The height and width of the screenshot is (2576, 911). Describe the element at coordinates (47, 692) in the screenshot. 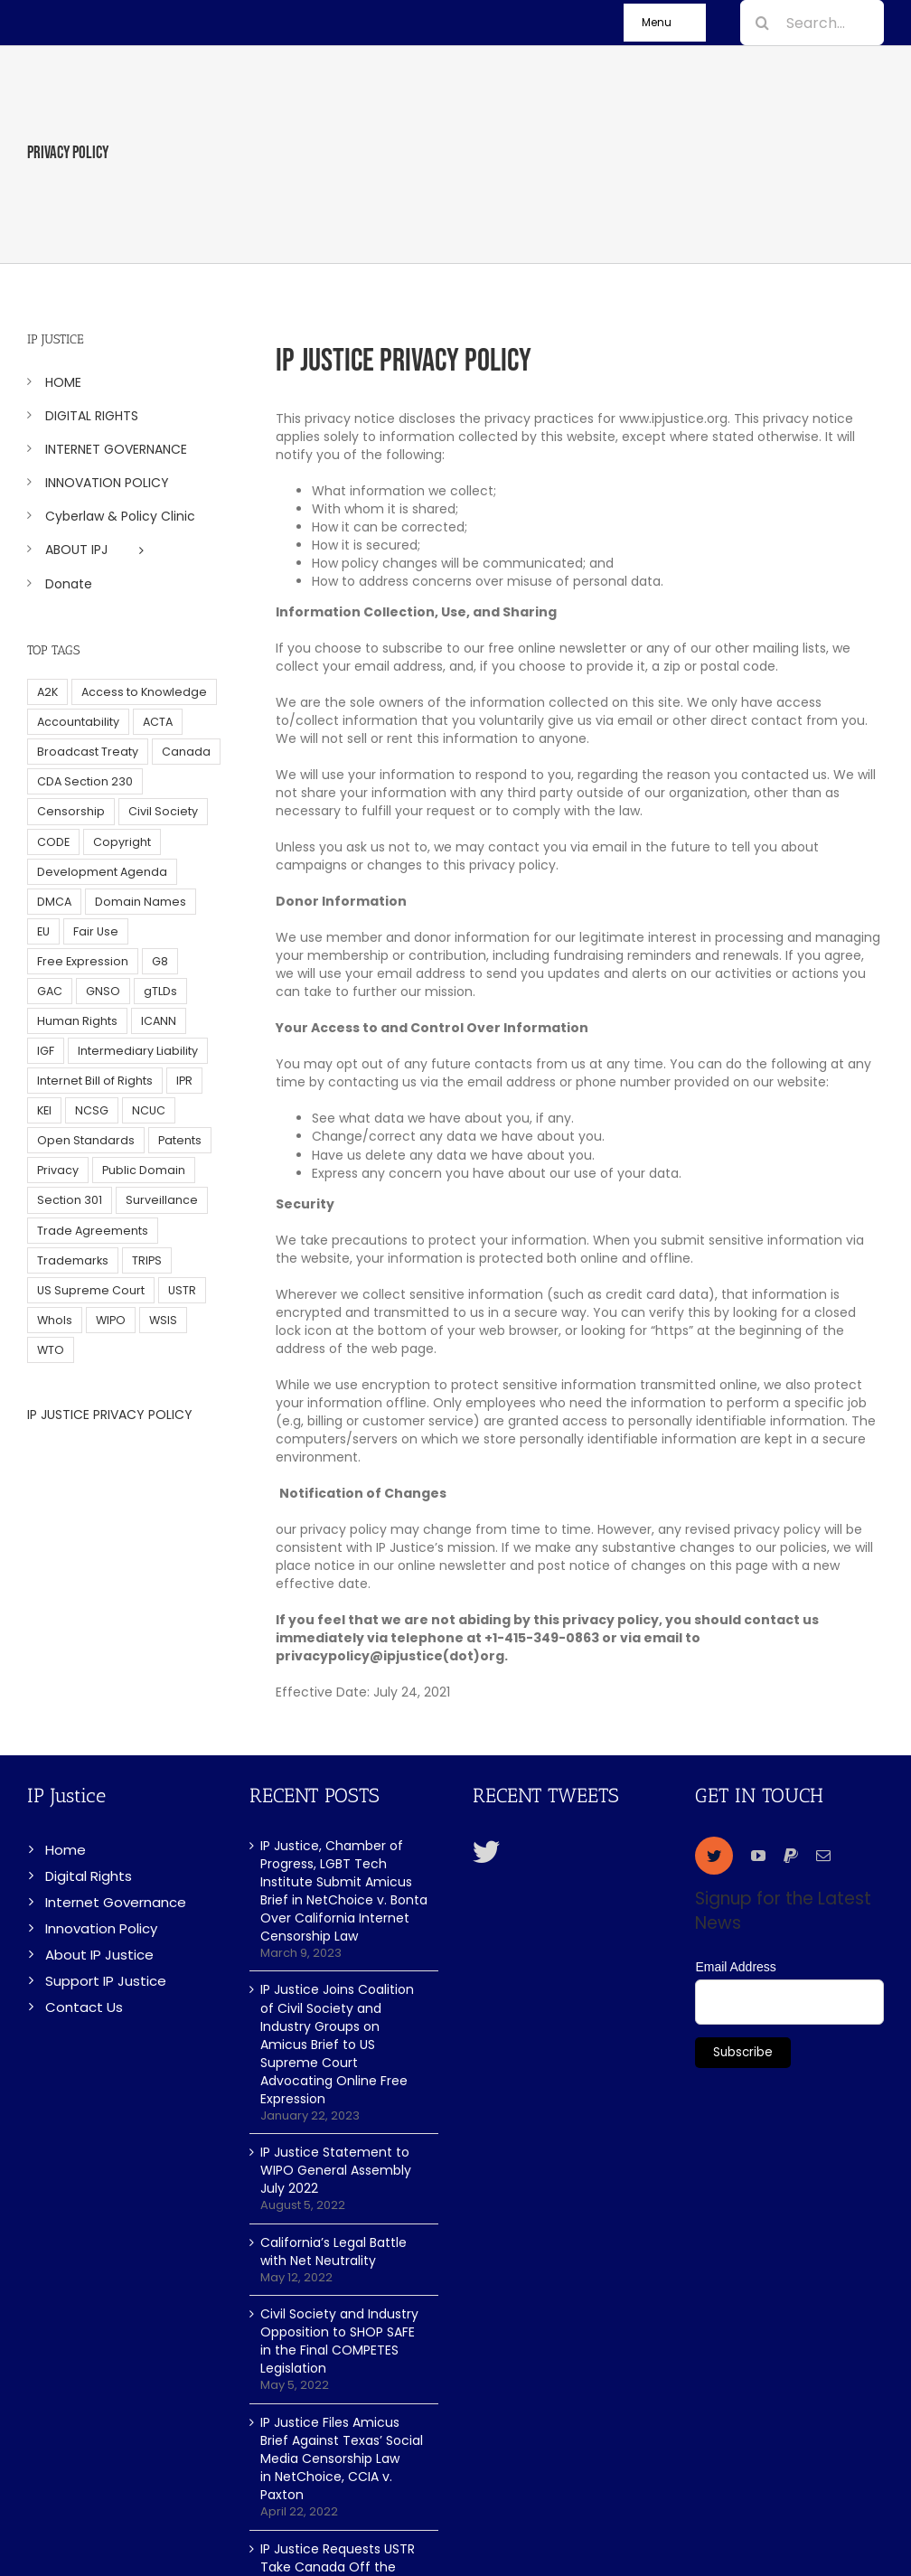

I see `A2K [A2K (35 items)]` at that location.